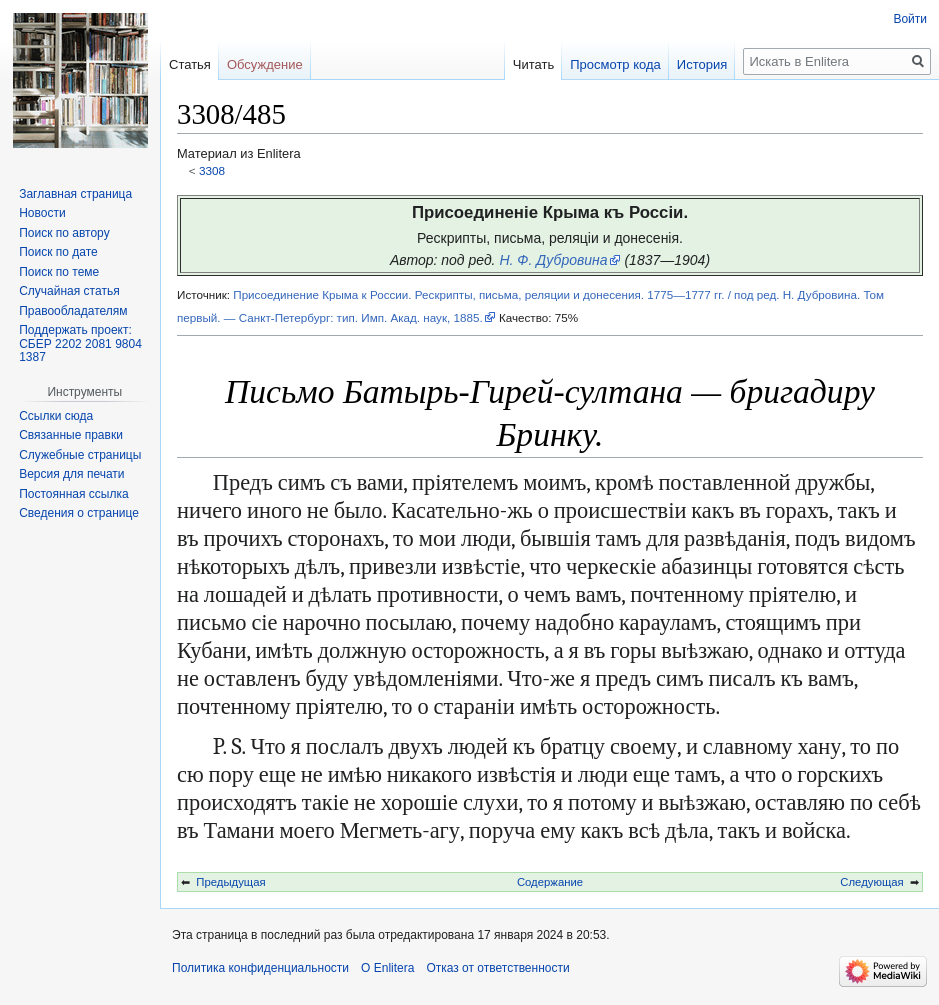 The height and width of the screenshot is (1005, 939). I want to click on Новости, so click(42, 213).